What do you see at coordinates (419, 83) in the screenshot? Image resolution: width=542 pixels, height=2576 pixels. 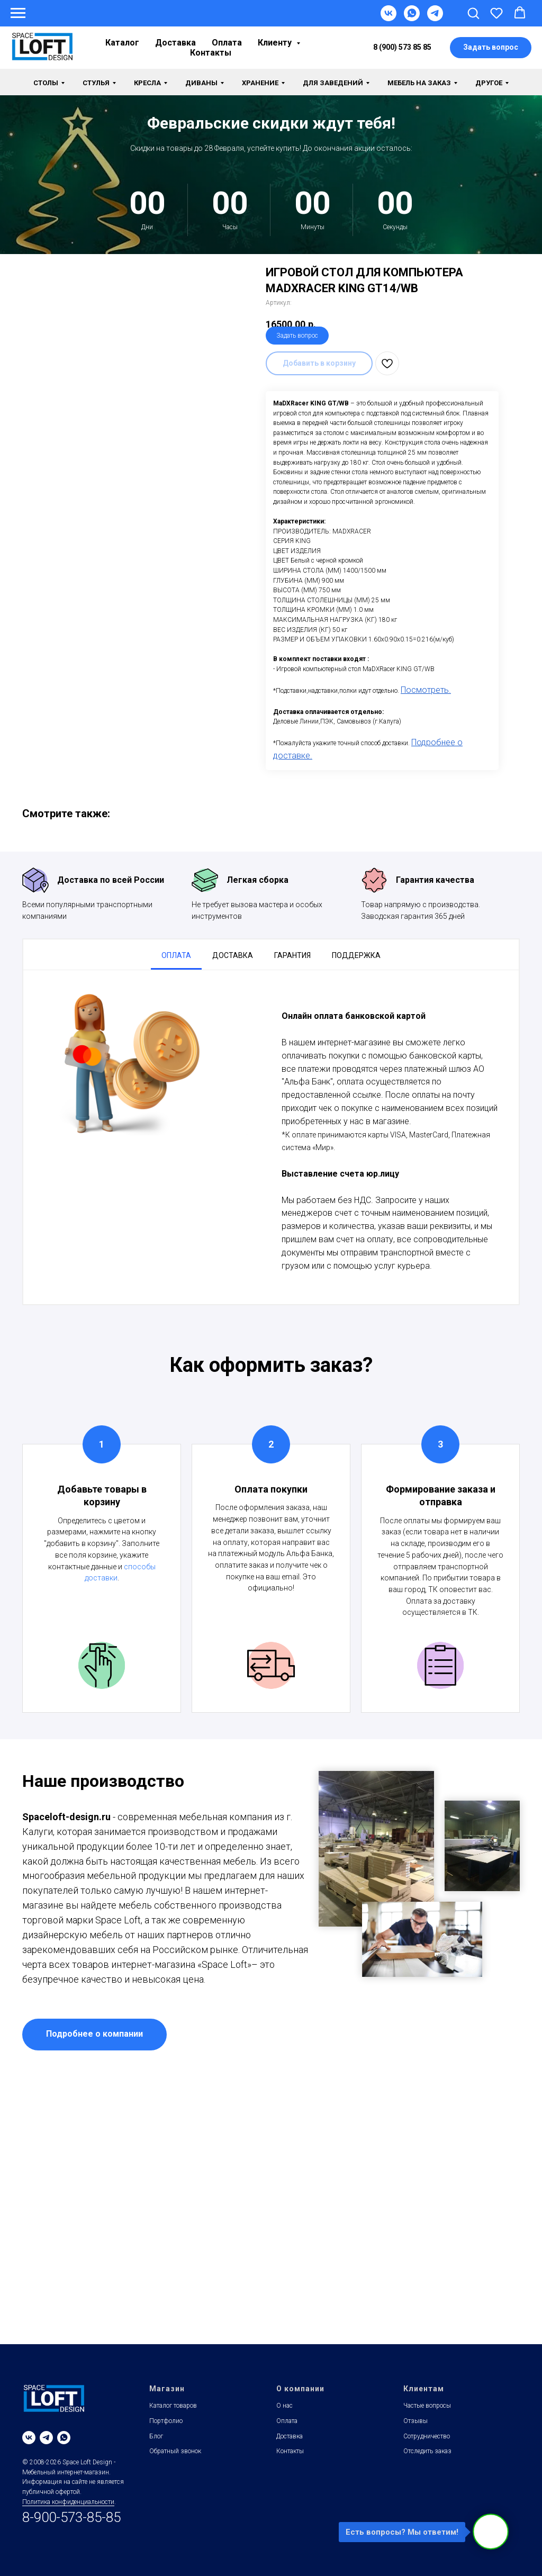 I see `Мебель на заказ [button]` at bounding box center [419, 83].